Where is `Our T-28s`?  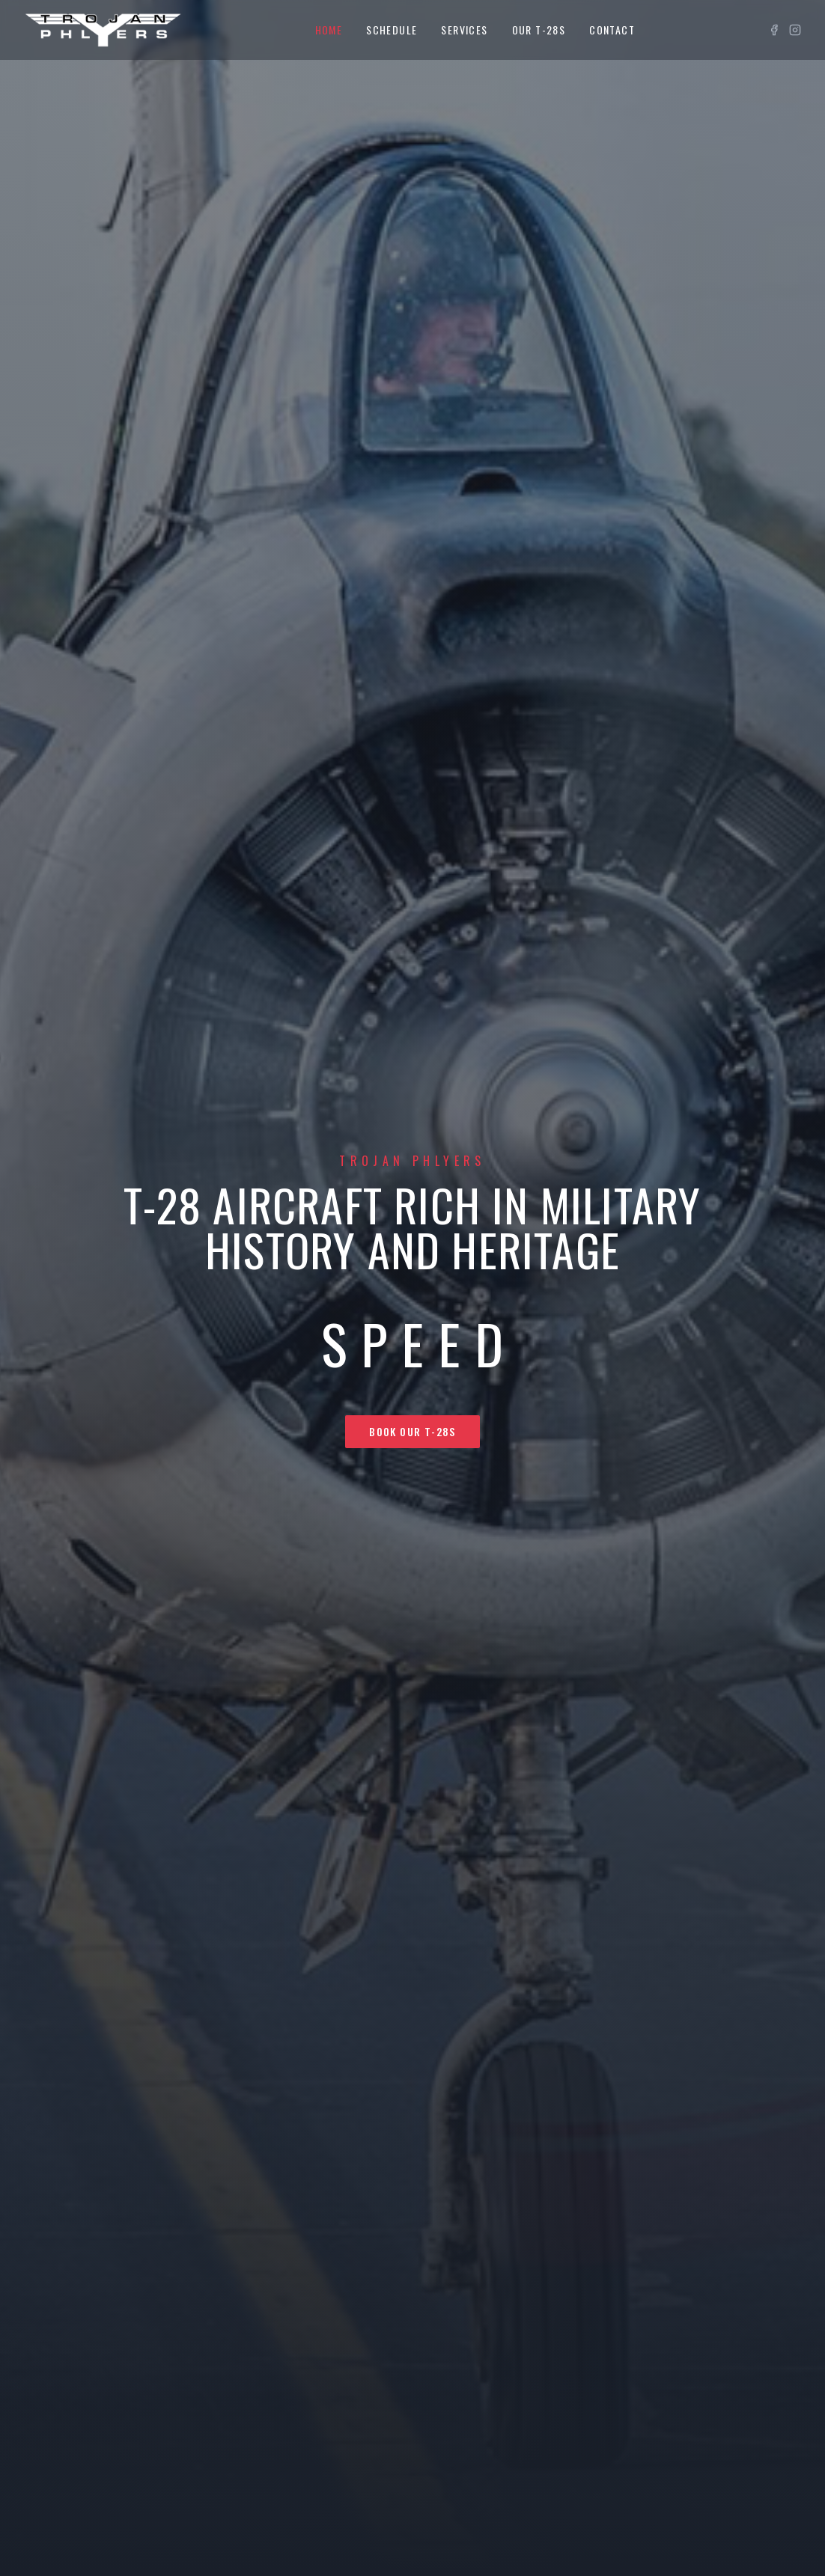
Our T-28s is located at coordinates (539, 29).